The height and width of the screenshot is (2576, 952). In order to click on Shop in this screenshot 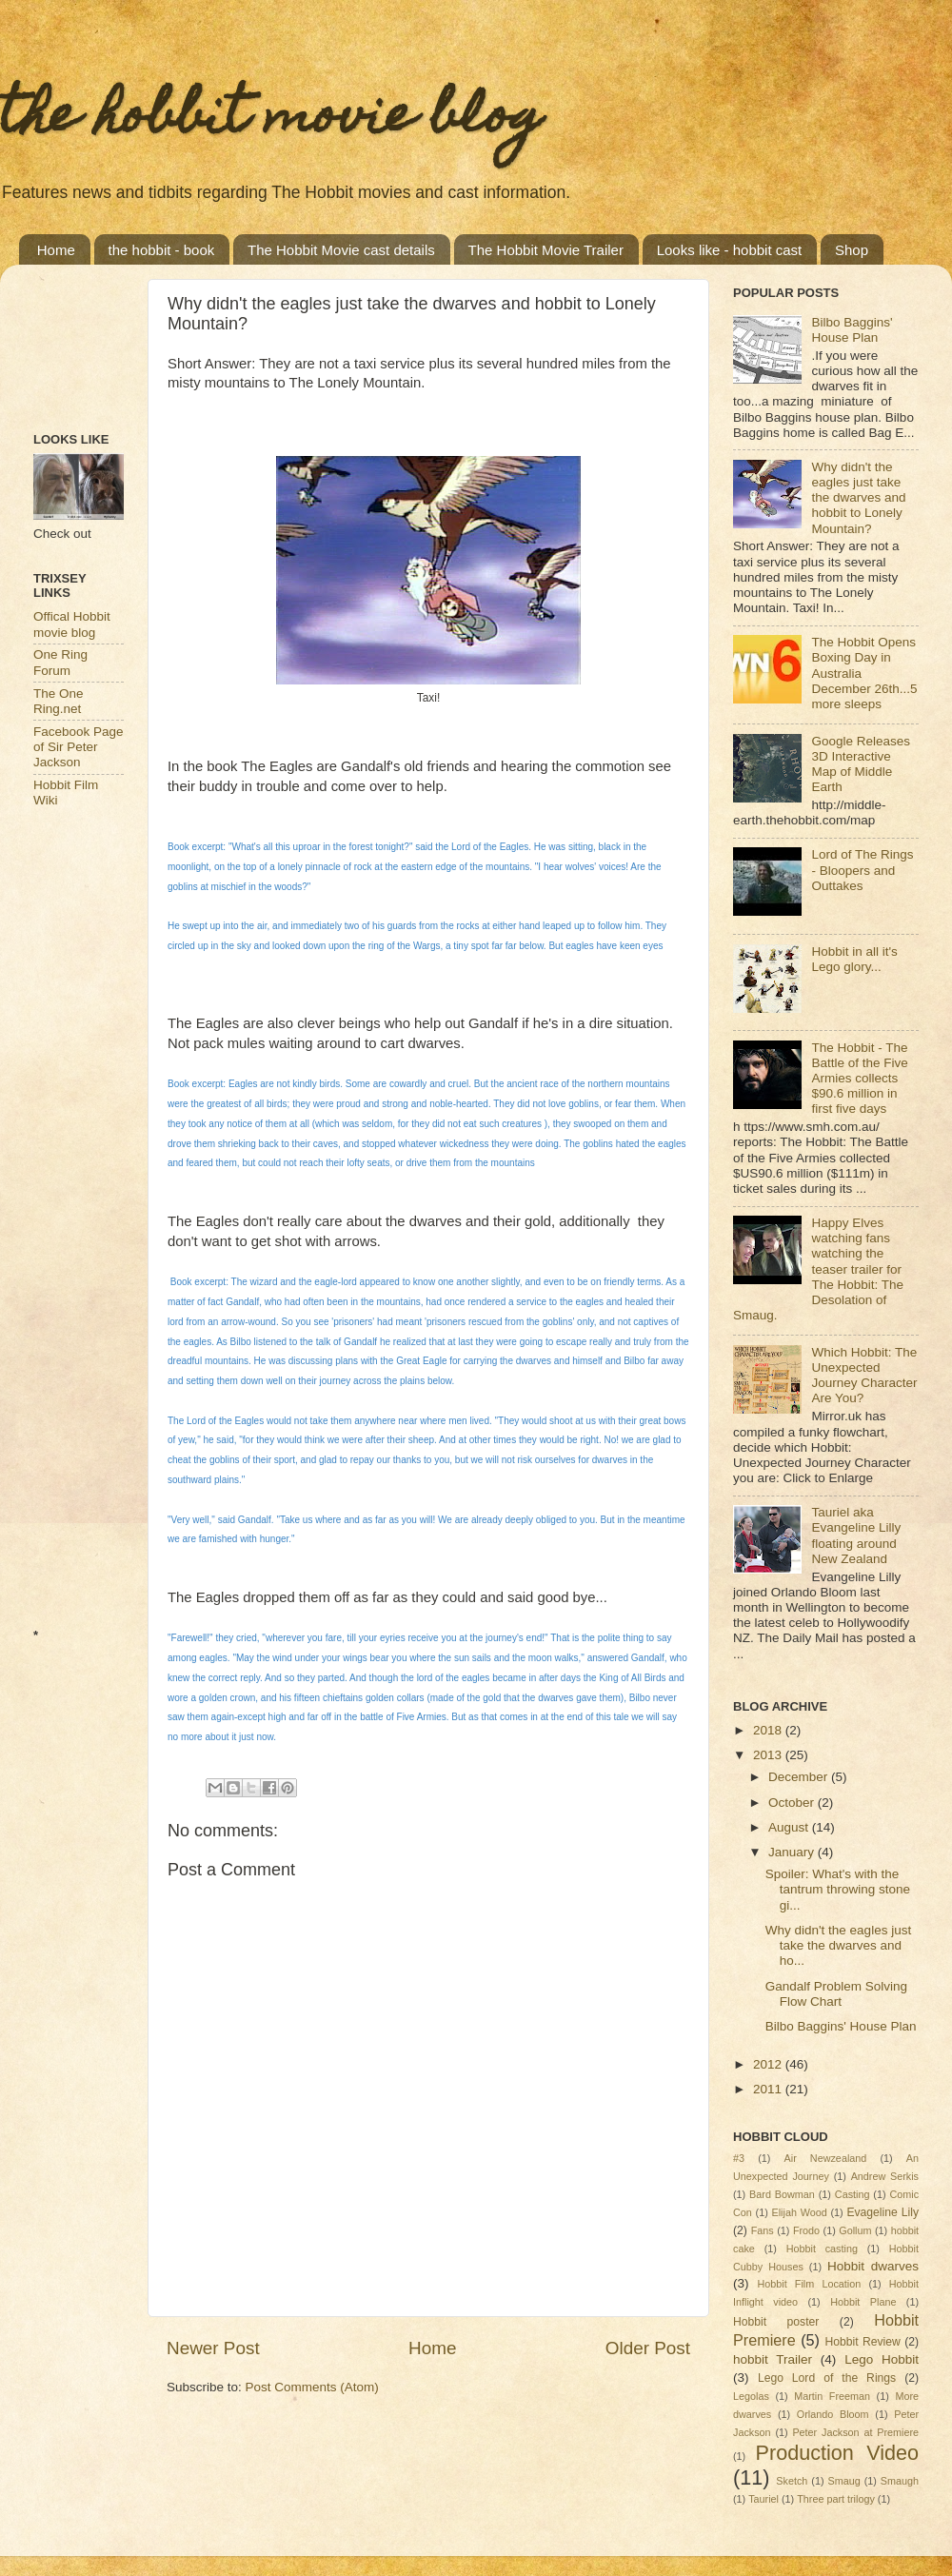, I will do `click(851, 250)`.